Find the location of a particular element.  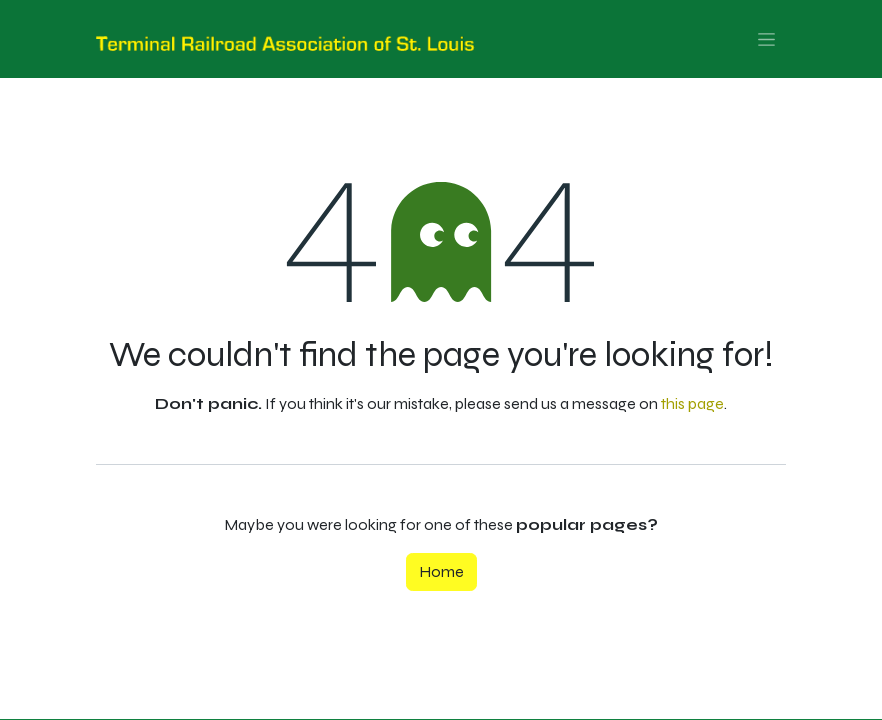

[Toggle navigation] is located at coordinates (766, 39).